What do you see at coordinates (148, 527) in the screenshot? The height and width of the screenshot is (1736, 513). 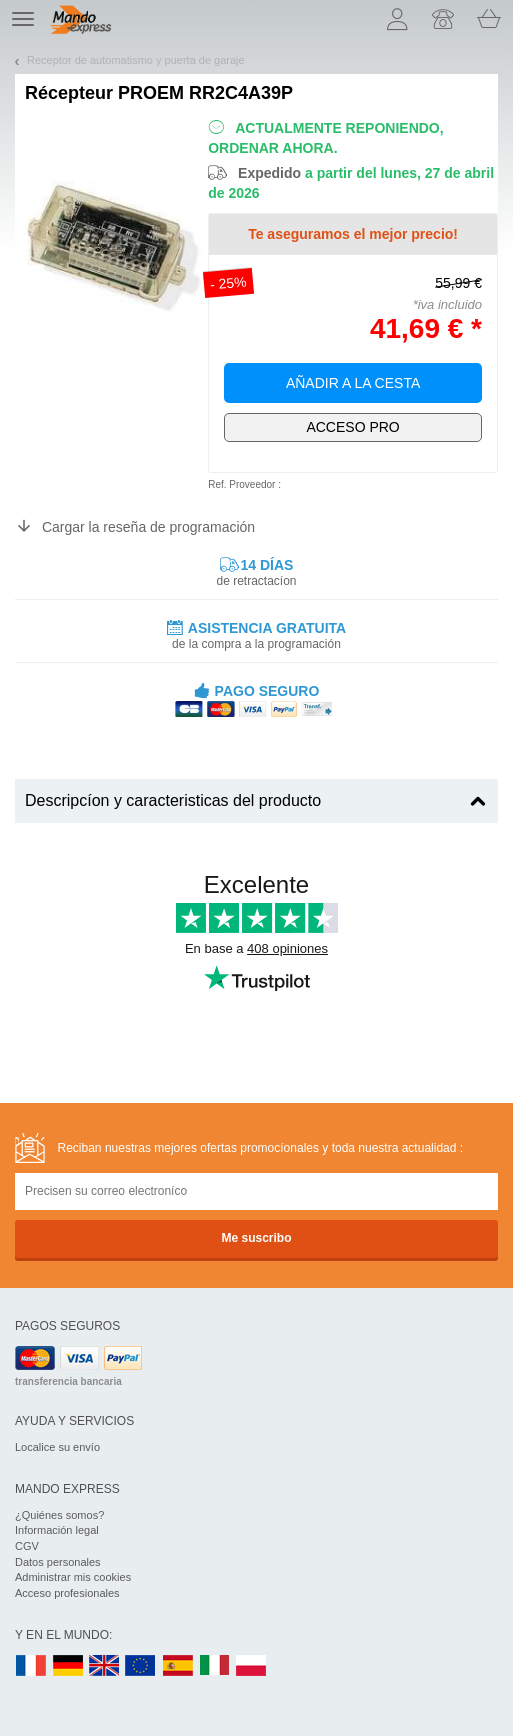 I see `Cargar la reseña de programación` at bounding box center [148, 527].